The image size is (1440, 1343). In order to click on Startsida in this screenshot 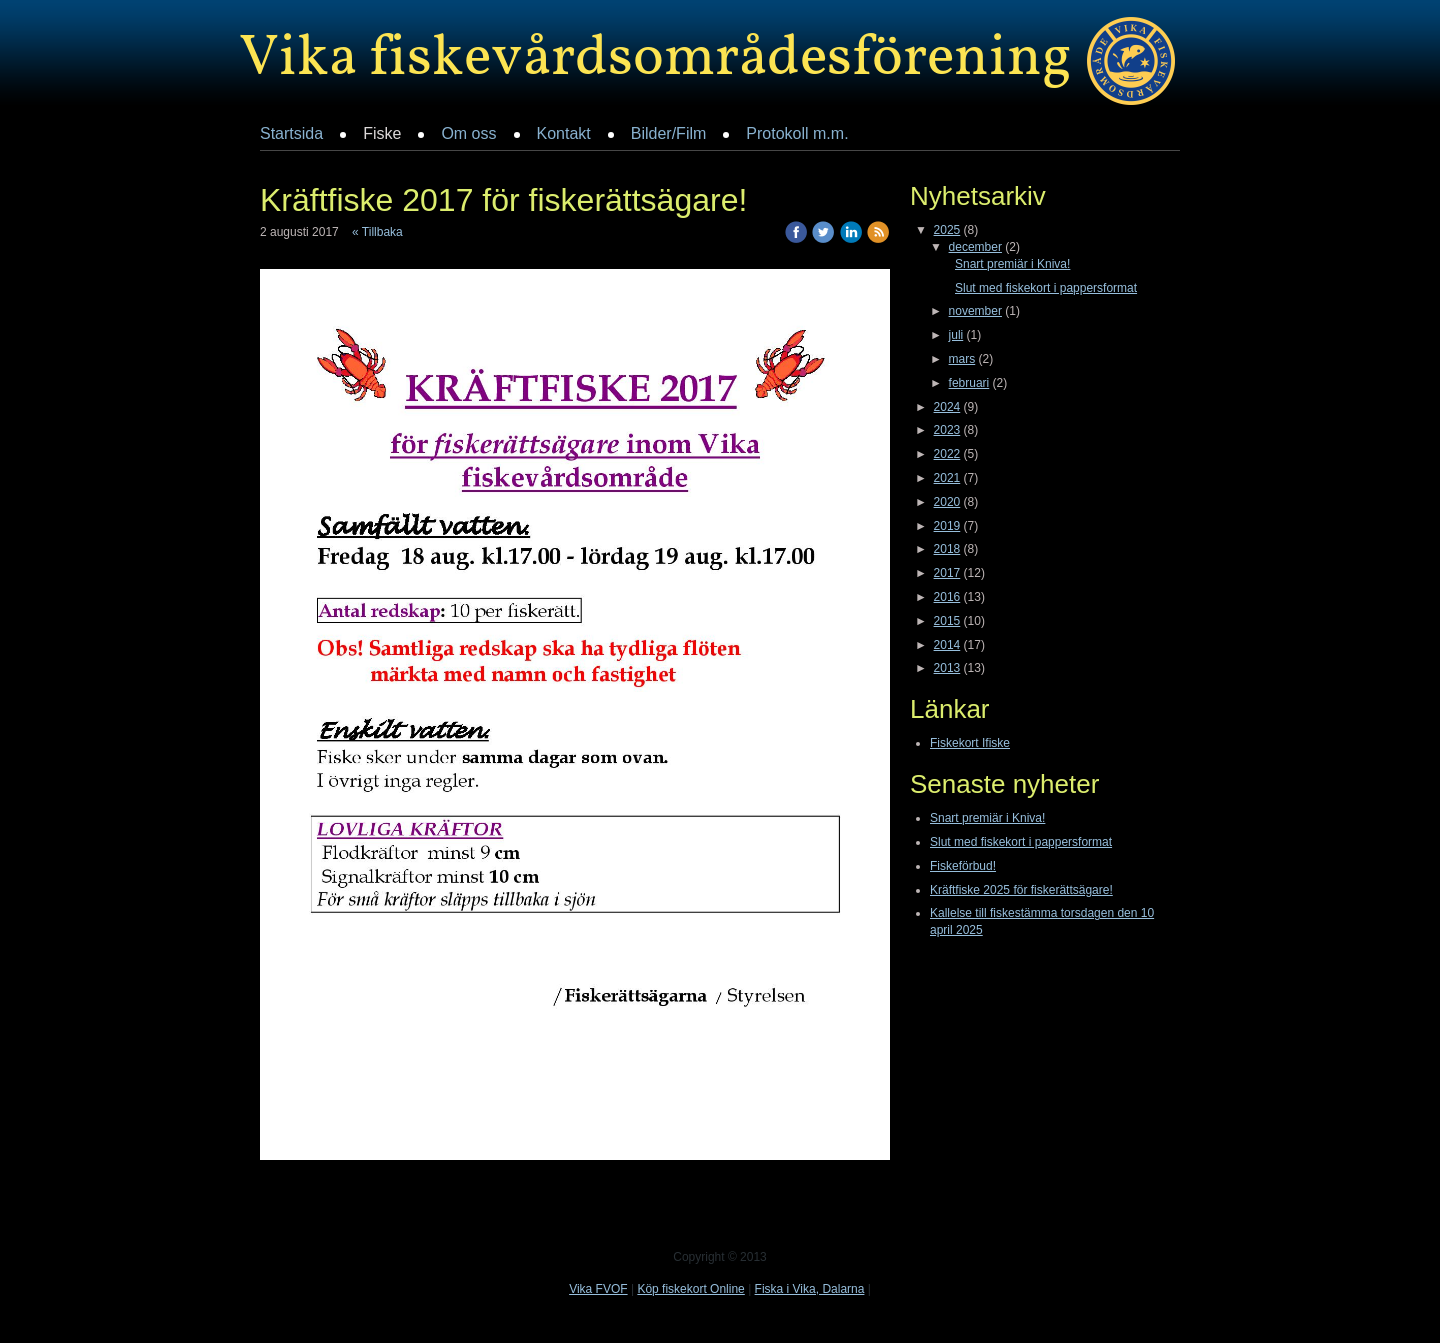, I will do `click(291, 133)`.